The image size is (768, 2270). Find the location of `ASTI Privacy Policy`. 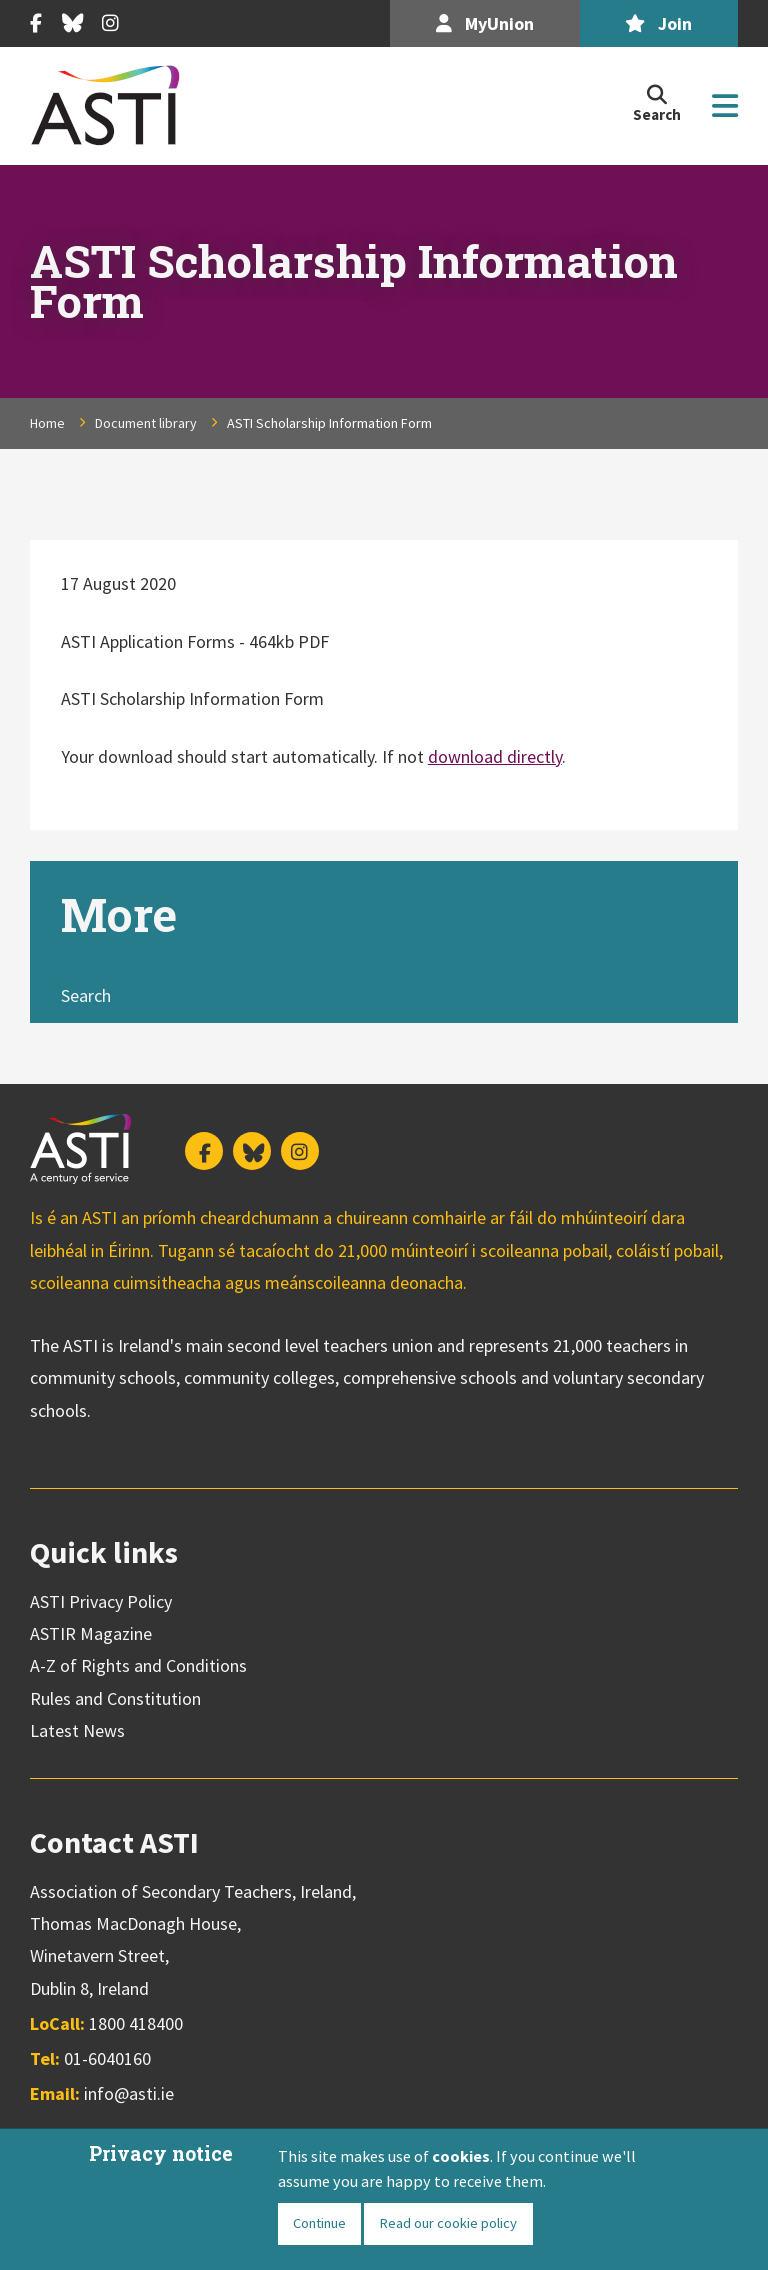

ASTI Privacy Policy is located at coordinates (101, 1601).